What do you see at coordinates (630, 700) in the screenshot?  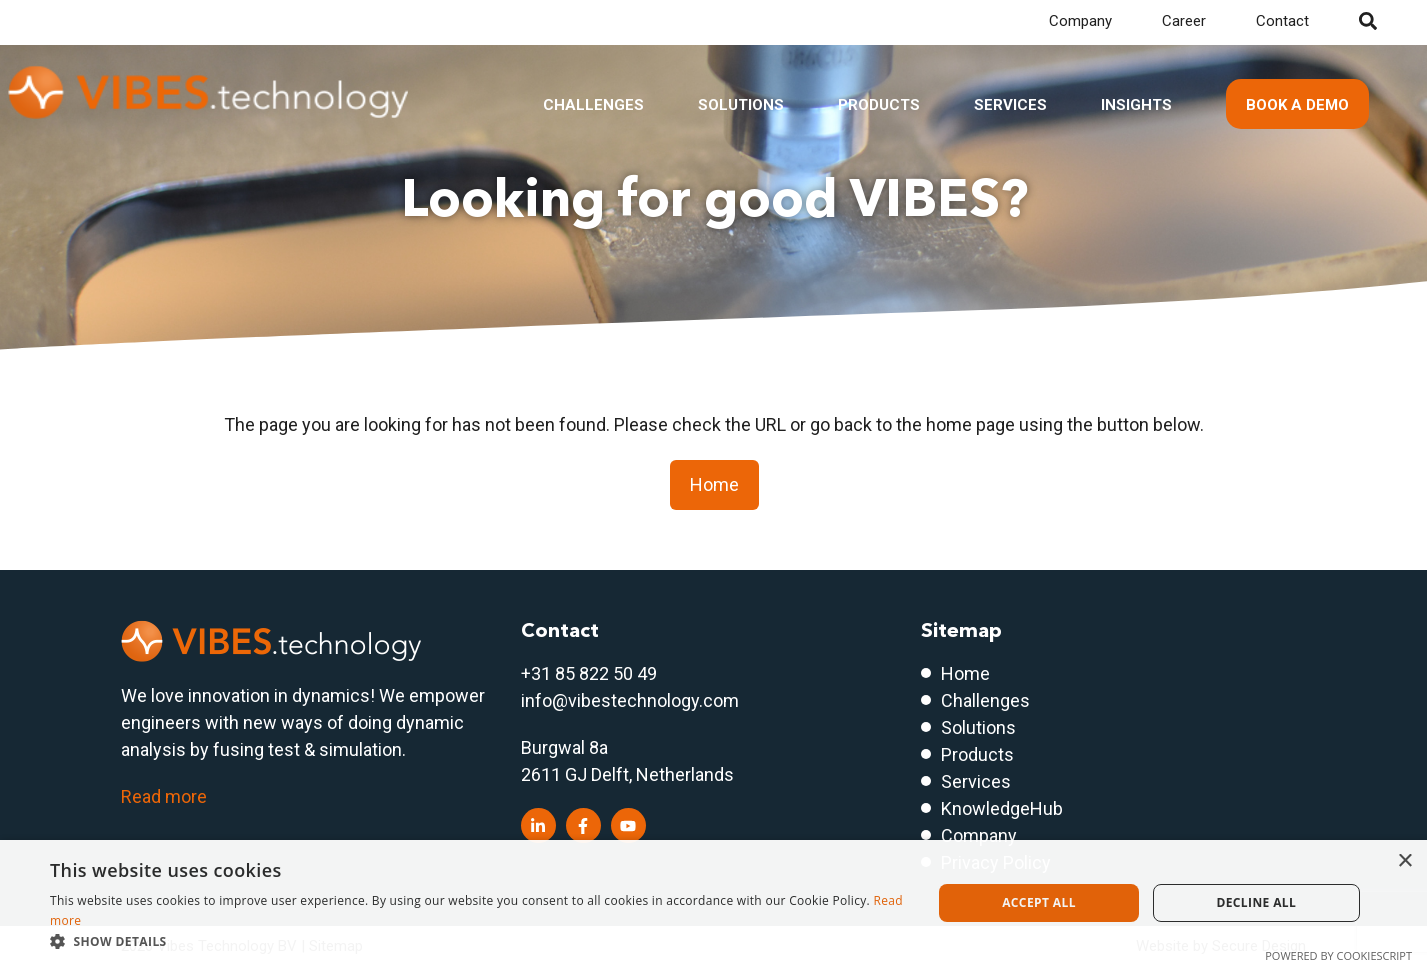 I see `info@vibestechnology.com` at bounding box center [630, 700].